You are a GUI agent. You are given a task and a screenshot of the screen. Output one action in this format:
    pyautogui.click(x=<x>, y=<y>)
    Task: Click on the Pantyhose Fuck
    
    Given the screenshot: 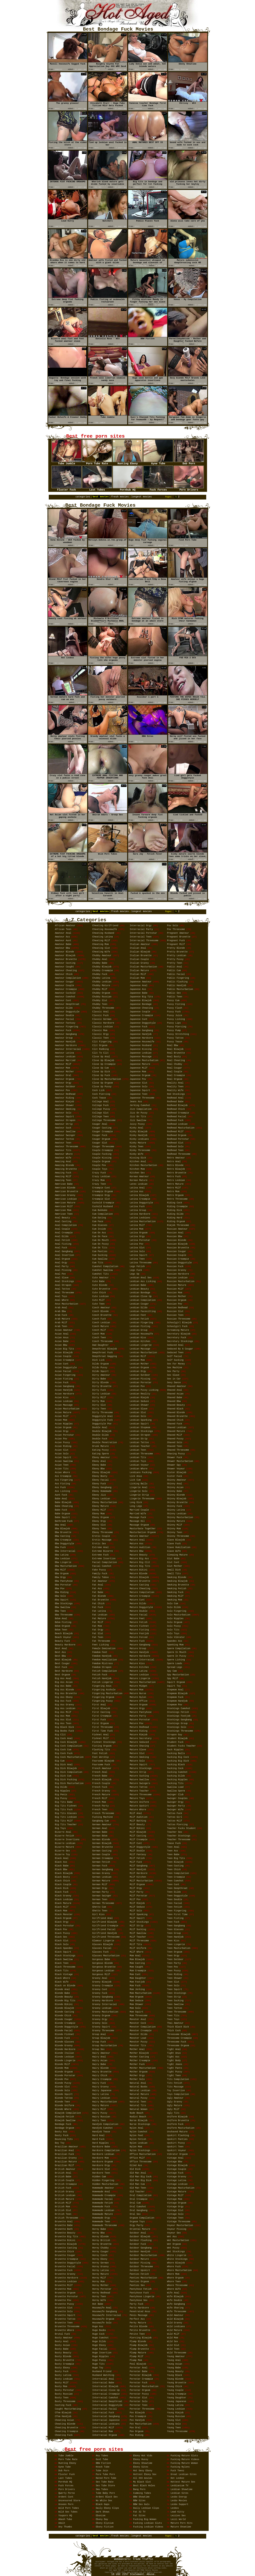 What is the action you would take?
    pyautogui.click(x=139, y=2292)
    